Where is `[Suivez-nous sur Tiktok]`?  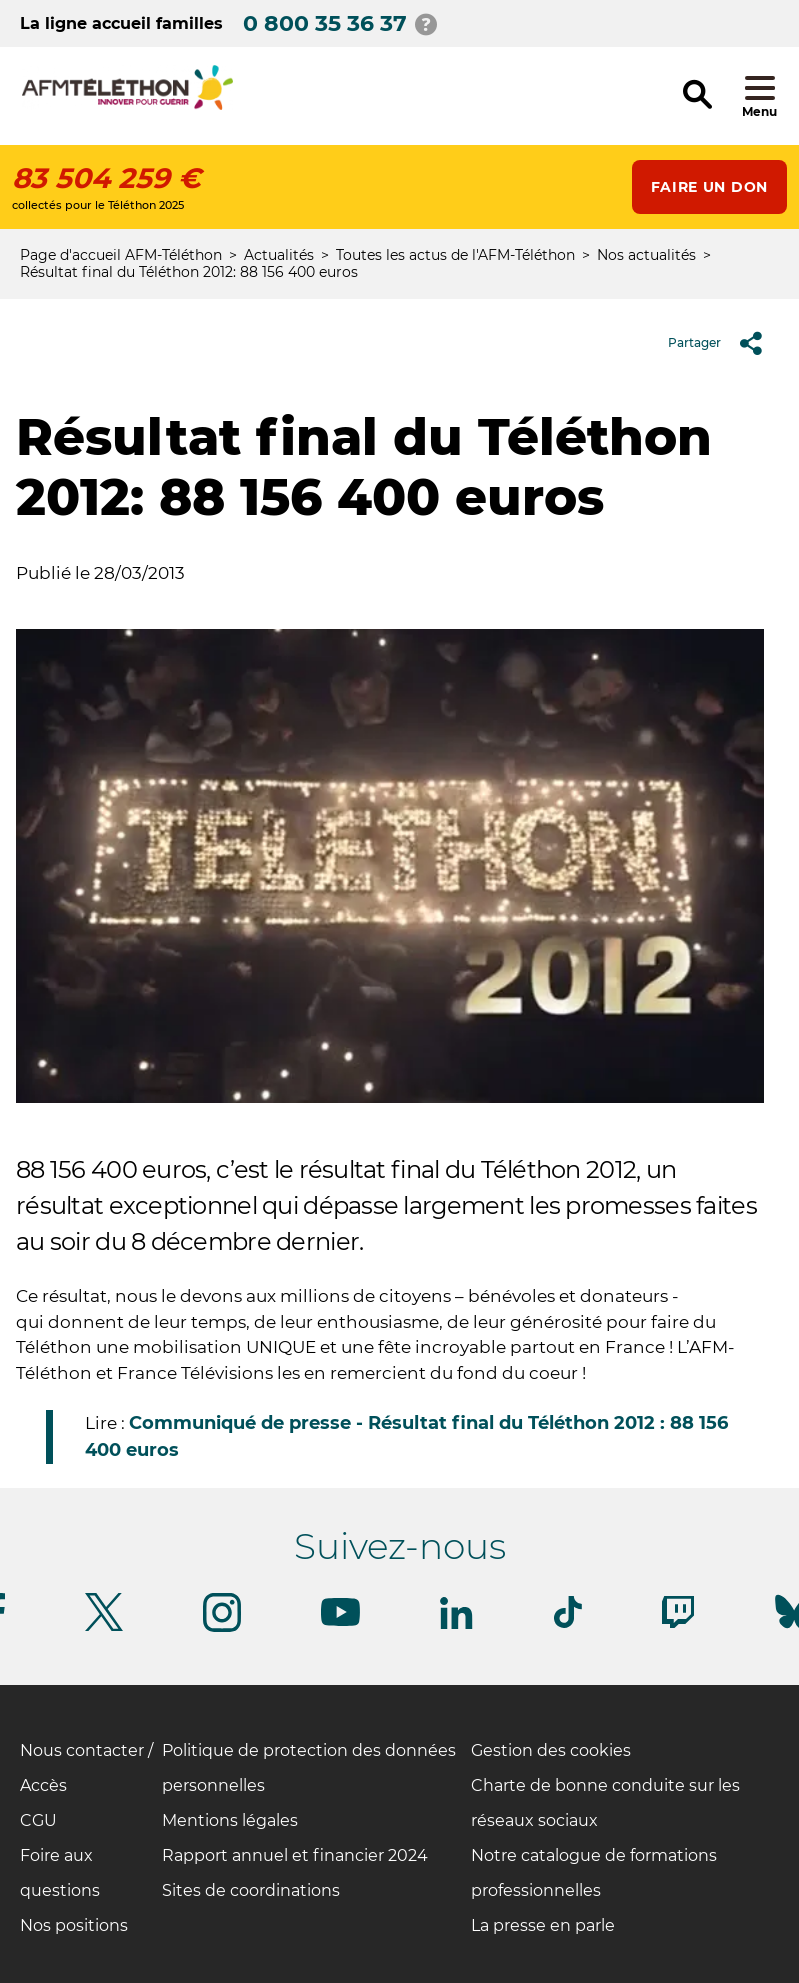 [Suivez-nous sur Tiktok] is located at coordinates (568, 1624).